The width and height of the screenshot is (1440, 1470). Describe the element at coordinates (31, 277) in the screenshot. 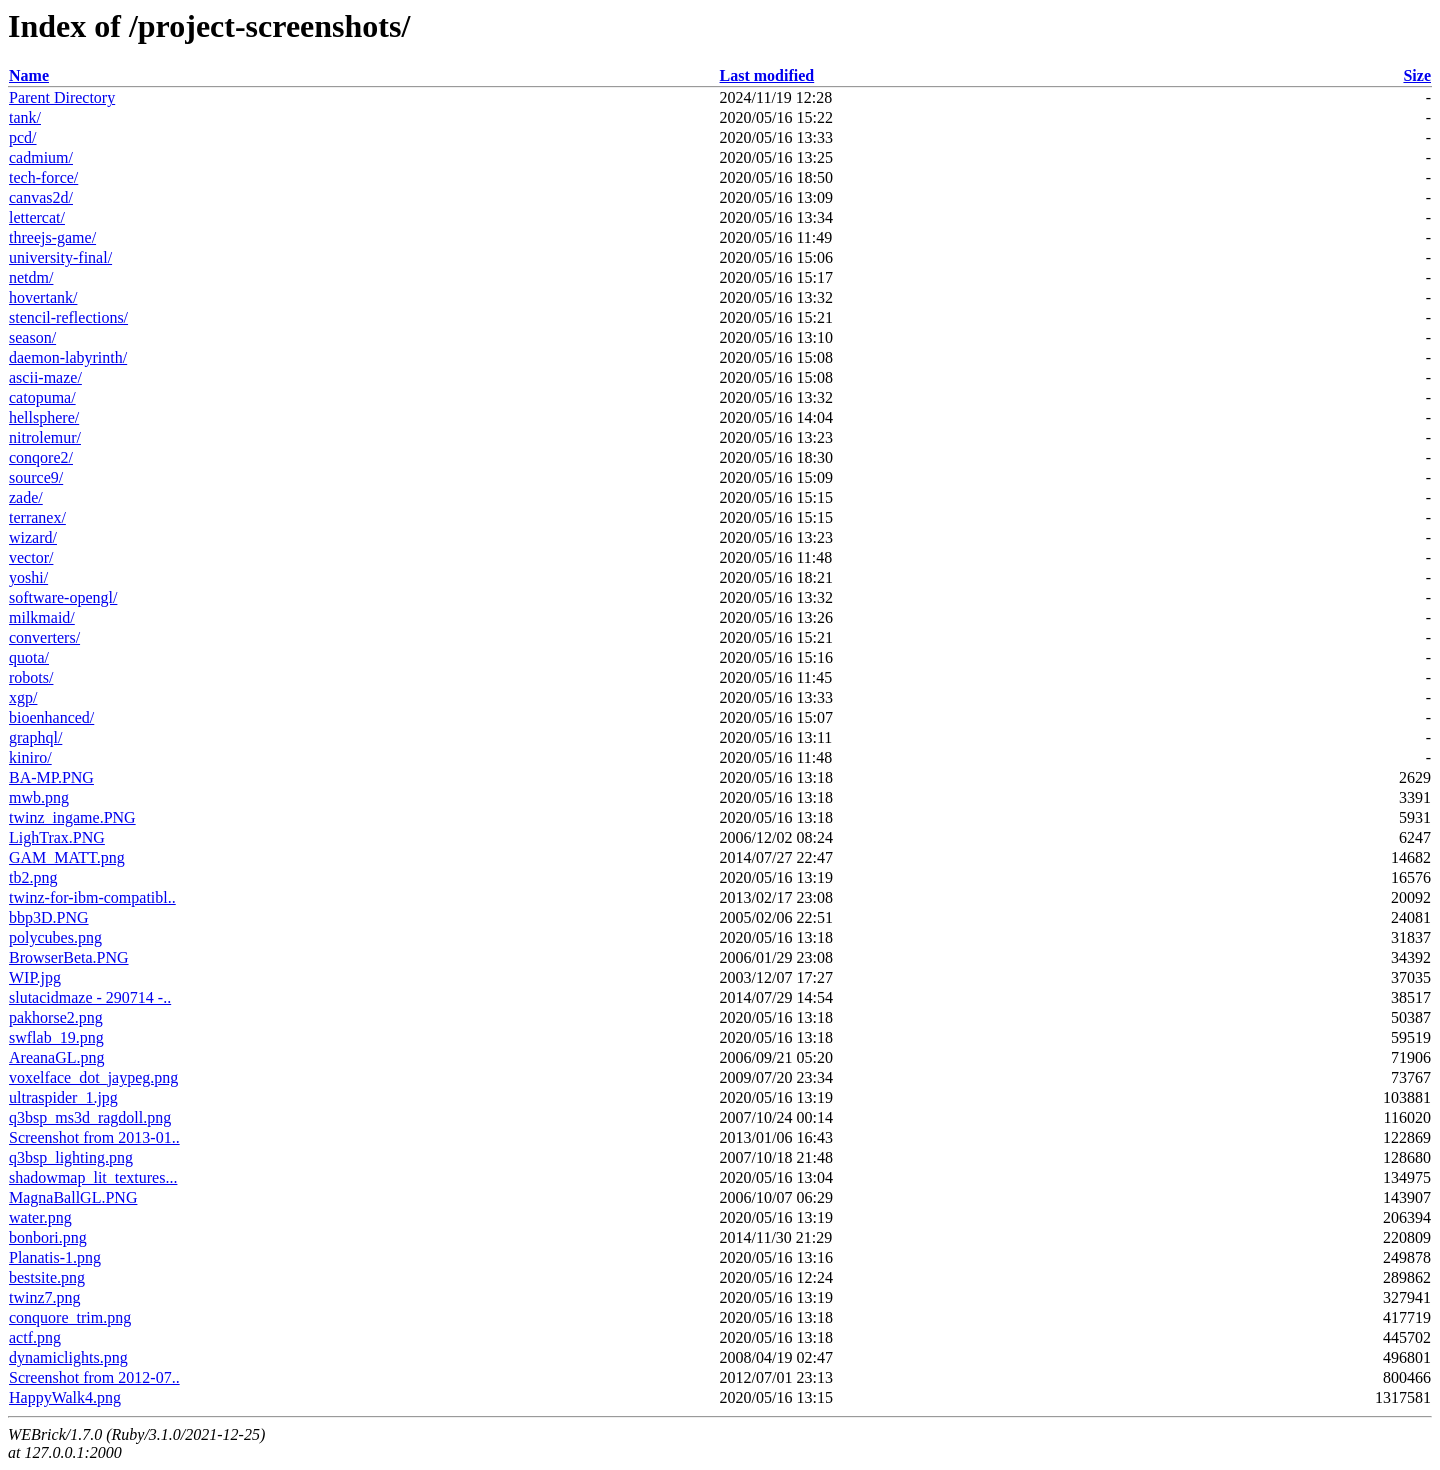

I see `netdm/` at that location.